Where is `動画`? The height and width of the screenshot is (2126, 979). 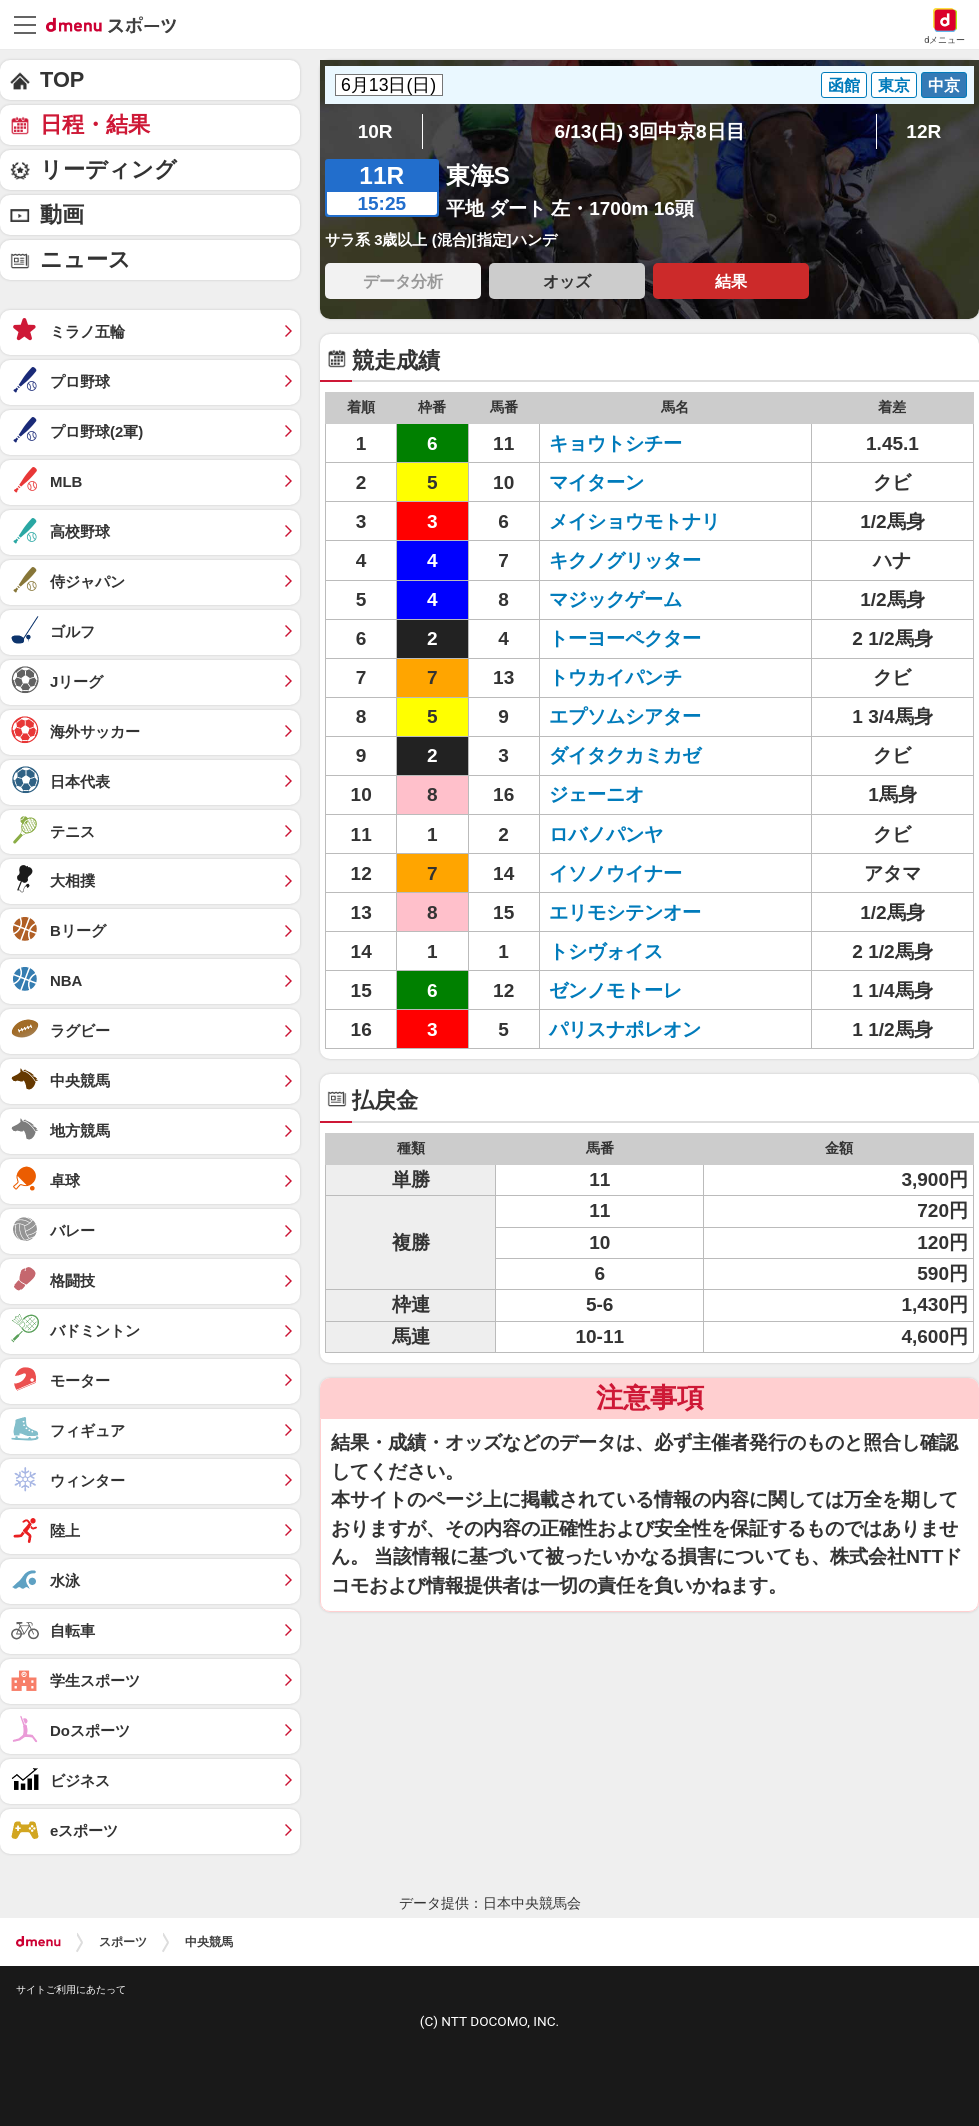
動画 is located at coordinates (62, 214).